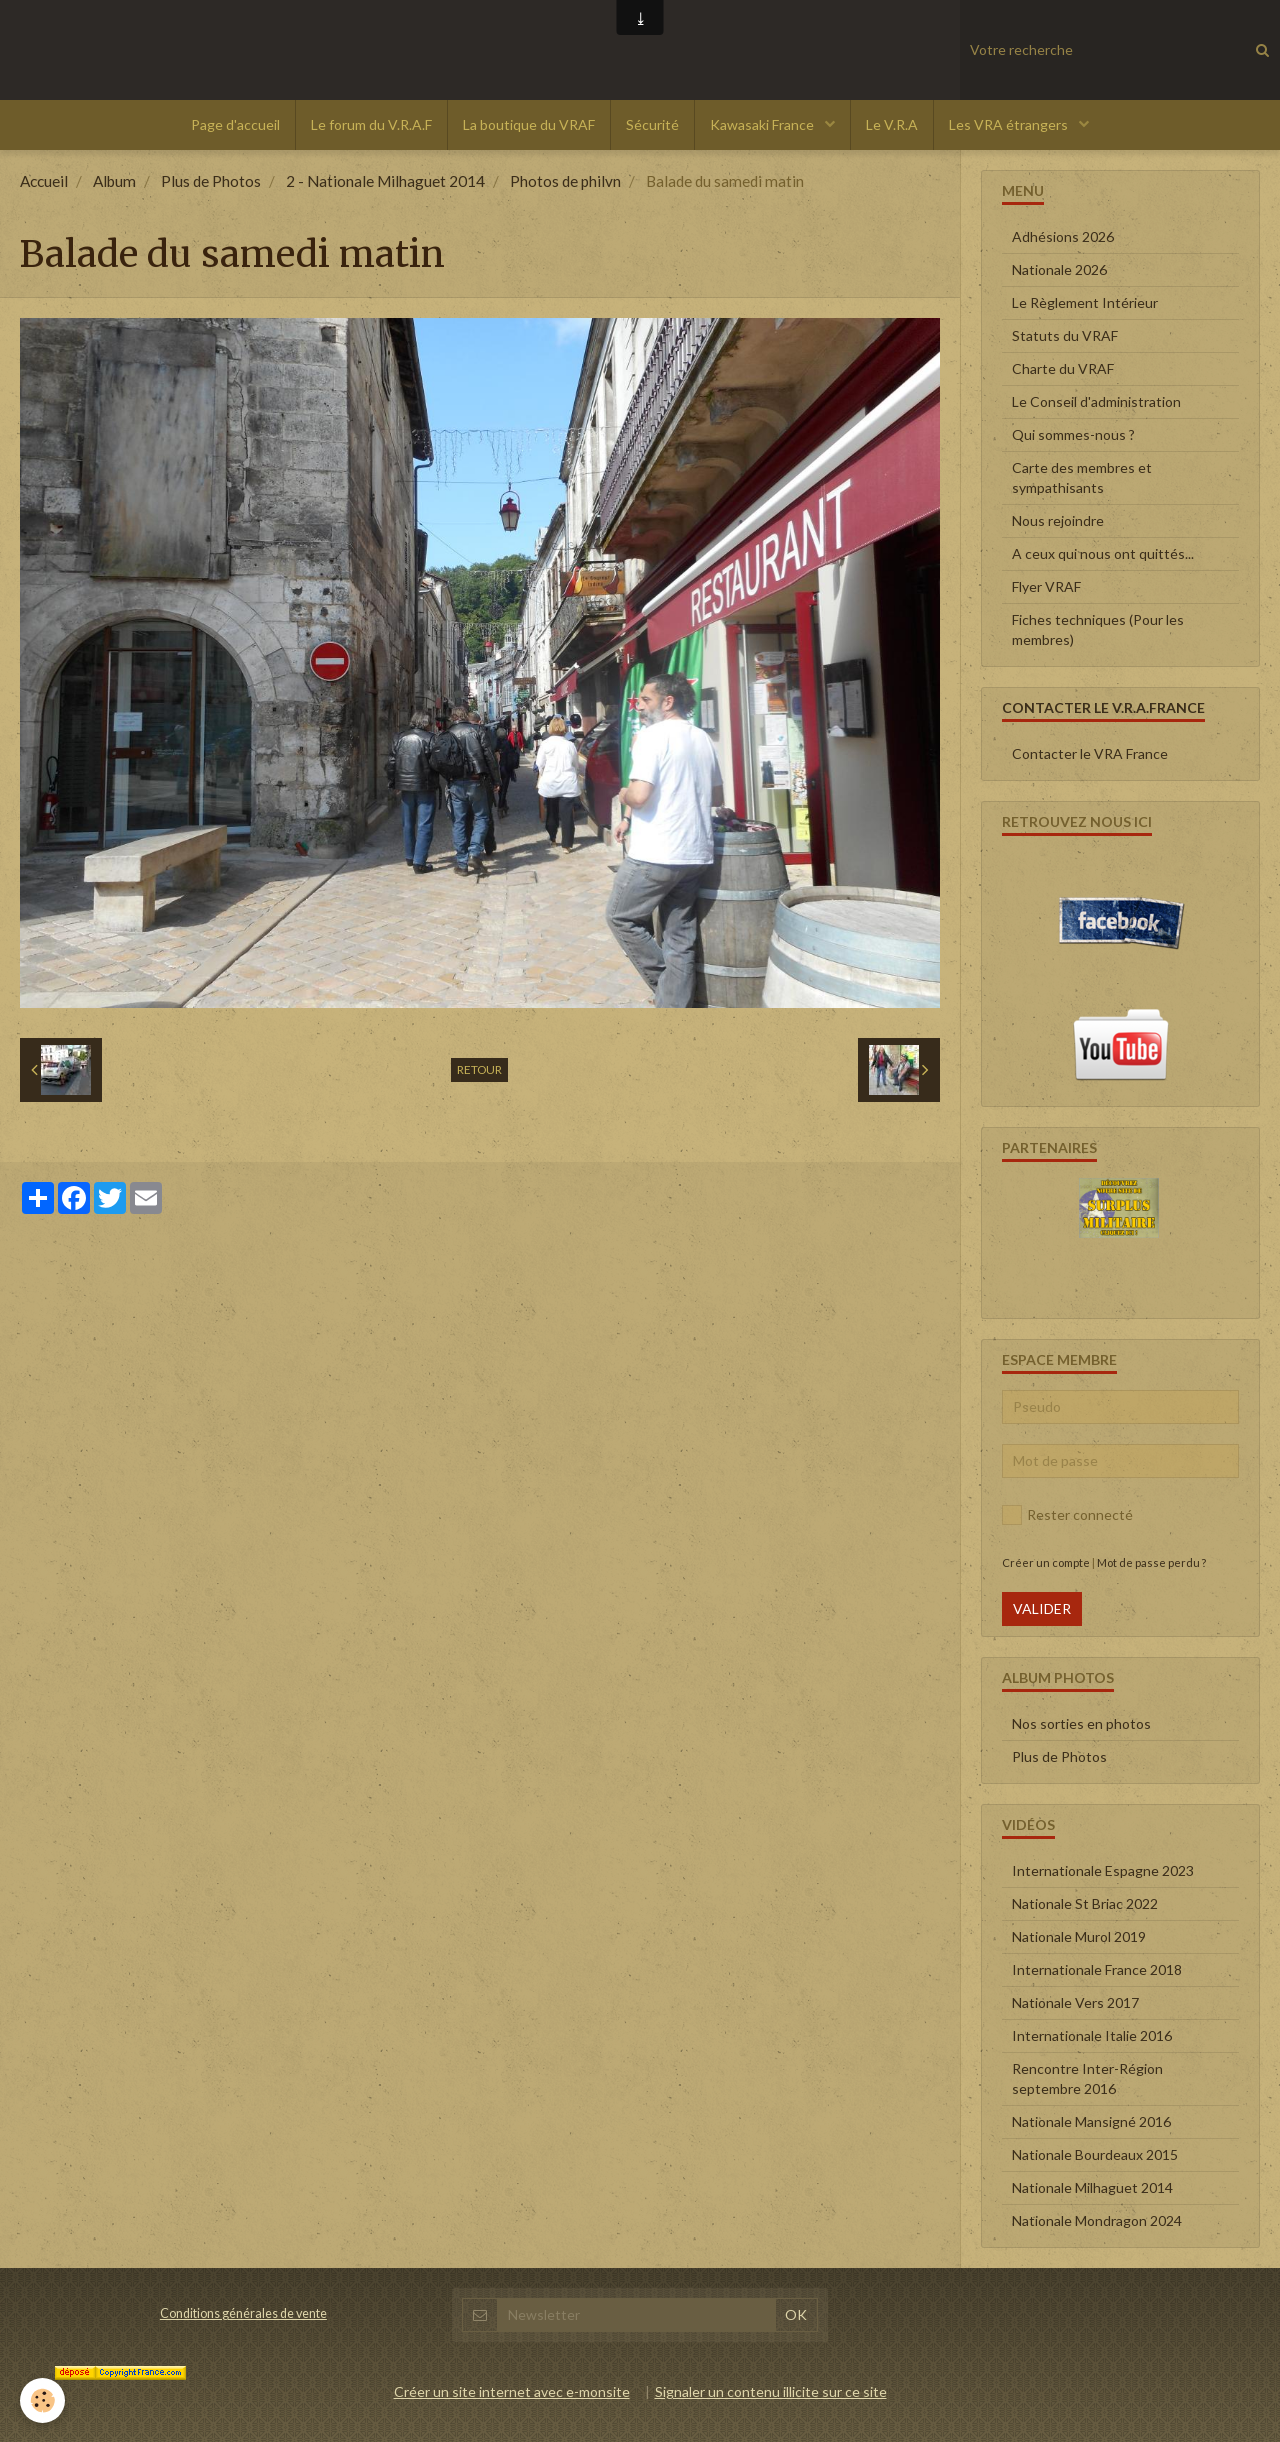 This screenshot has height=2442, width=1280. Describe the element at coordinates (211, 181) in the screenshot. I see `Plus de Photos` at that location.